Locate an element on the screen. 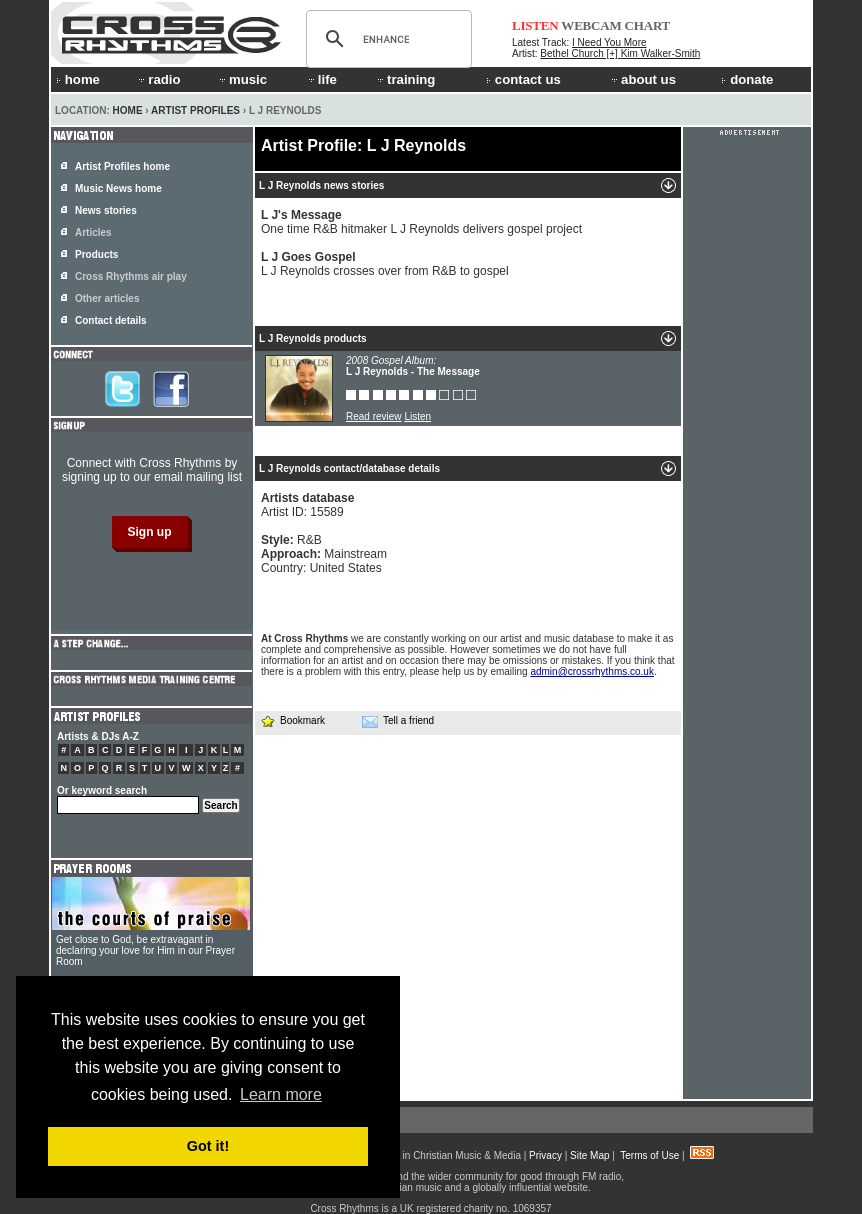  life is located at coordinates (321, 79).